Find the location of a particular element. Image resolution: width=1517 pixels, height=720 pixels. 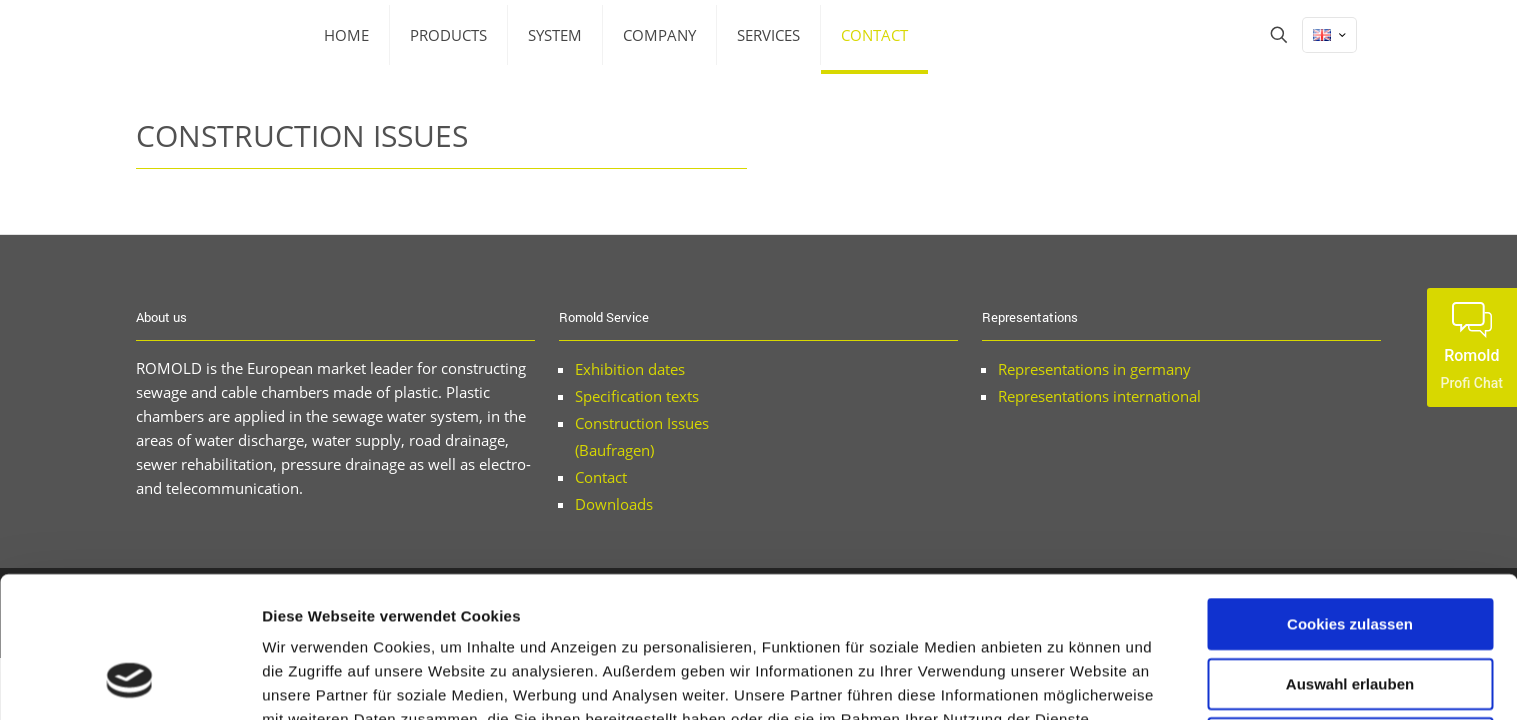

Exhibition dates is located at coordinates (630, 369).